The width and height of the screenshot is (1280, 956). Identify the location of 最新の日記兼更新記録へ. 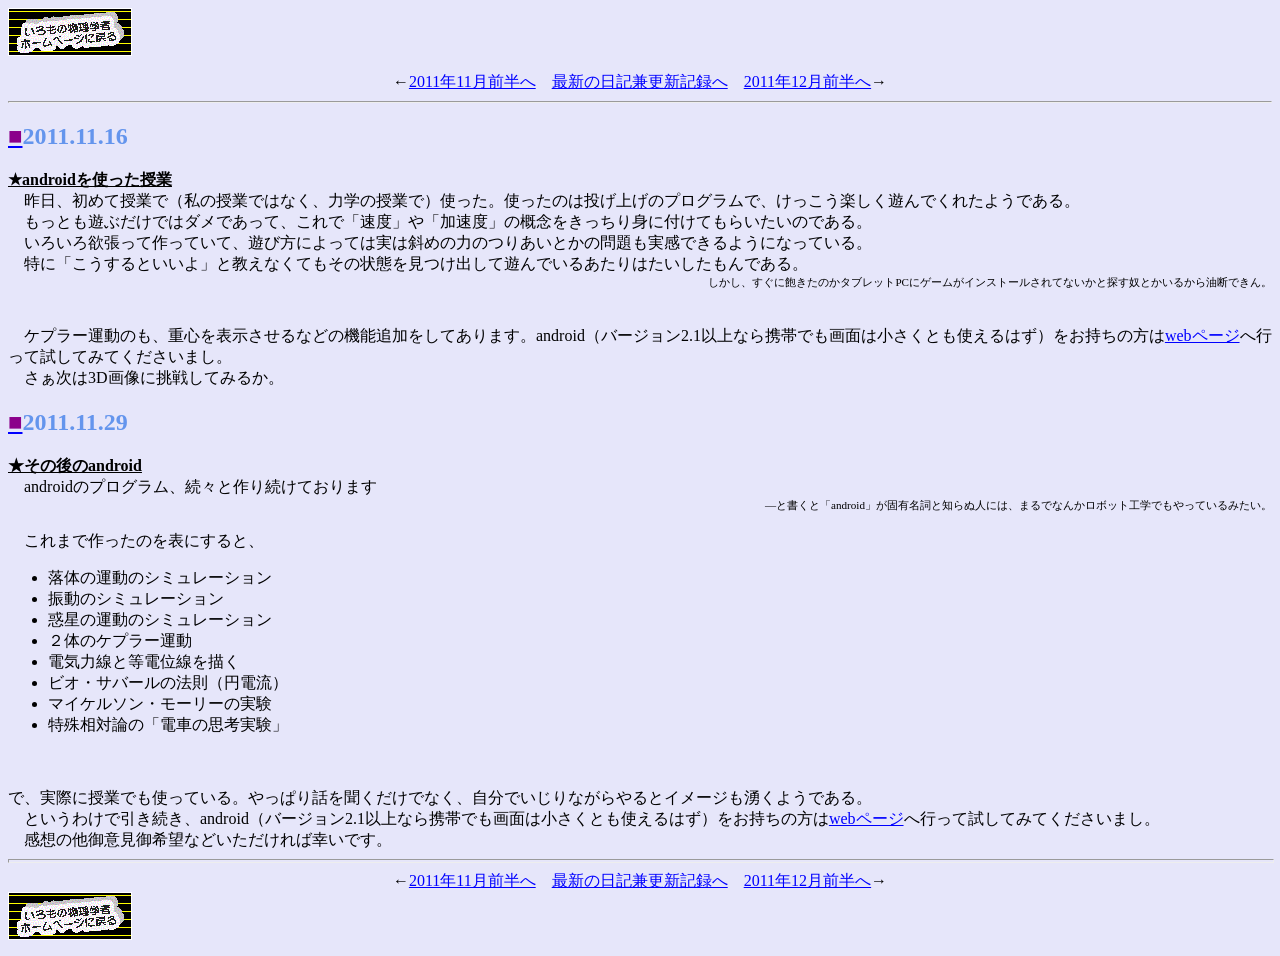
(640, 81).